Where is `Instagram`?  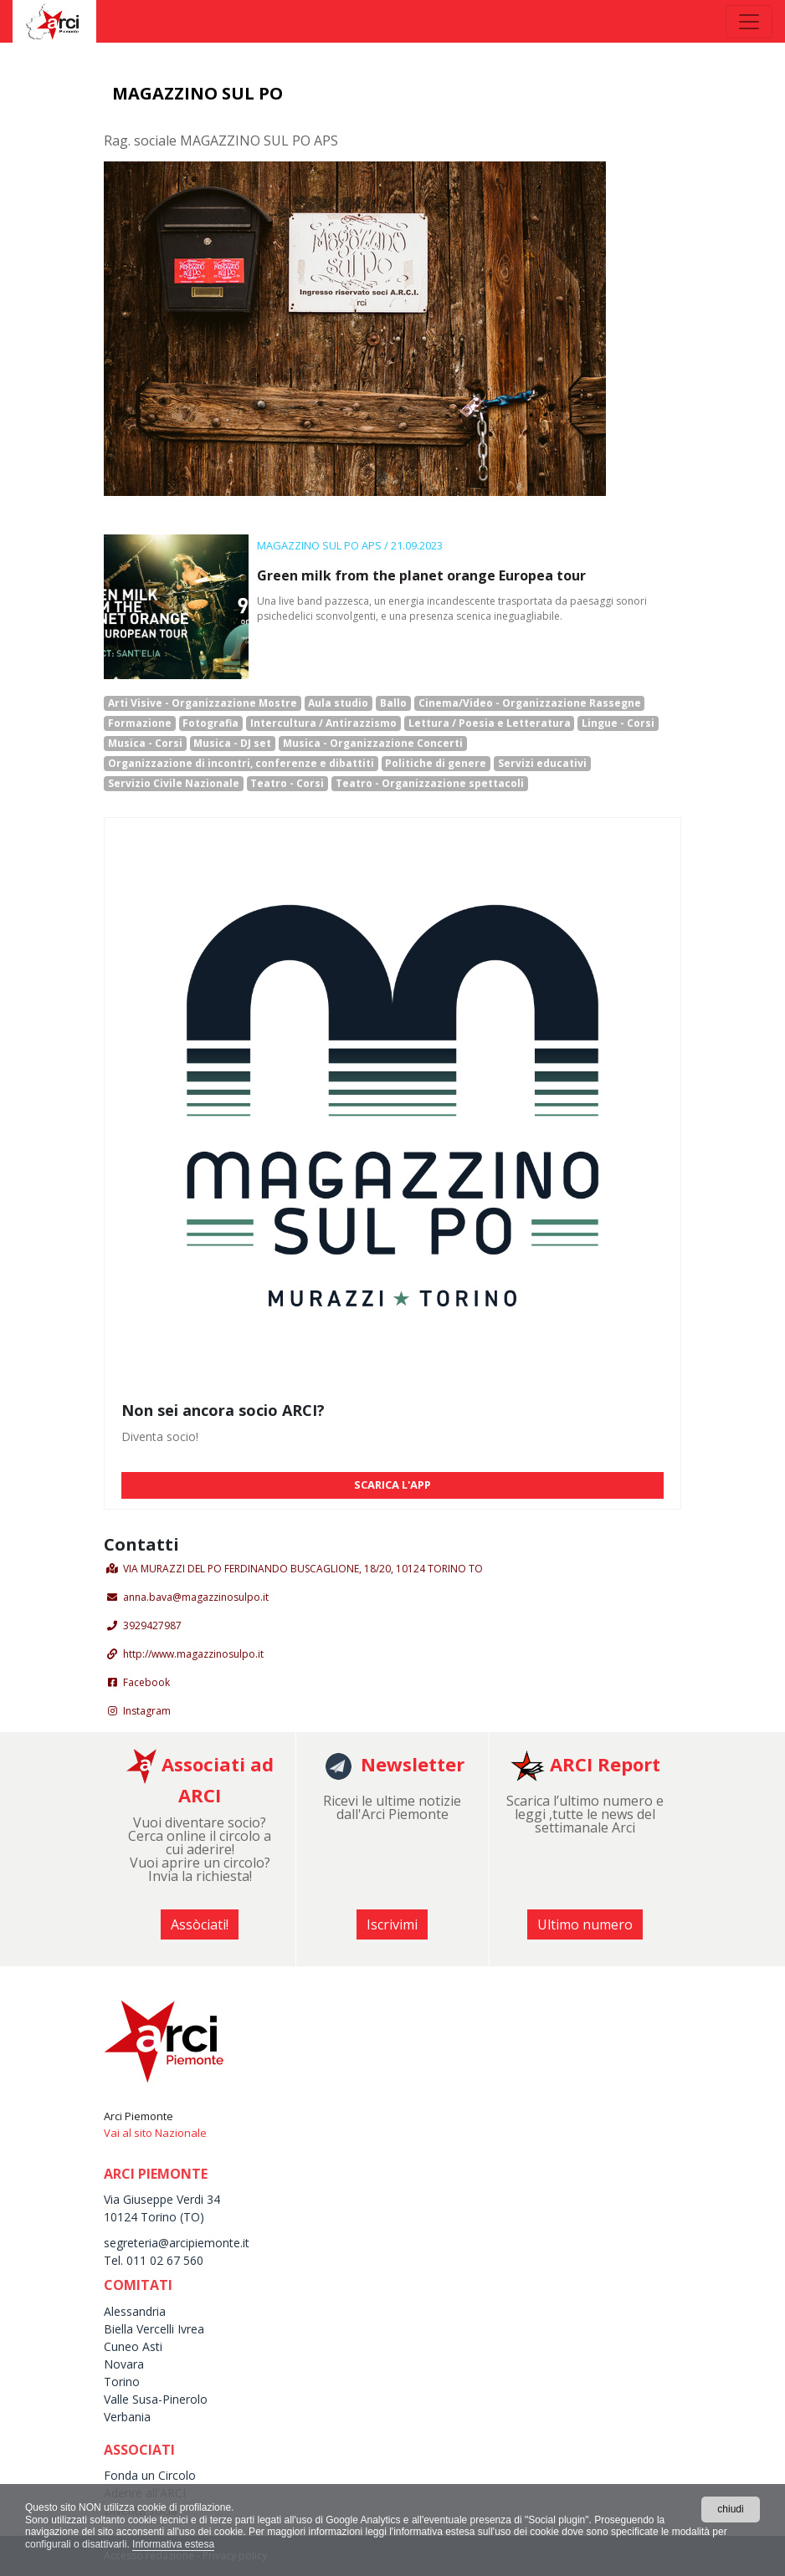
Instagram is located at coordinates (147, 1711).